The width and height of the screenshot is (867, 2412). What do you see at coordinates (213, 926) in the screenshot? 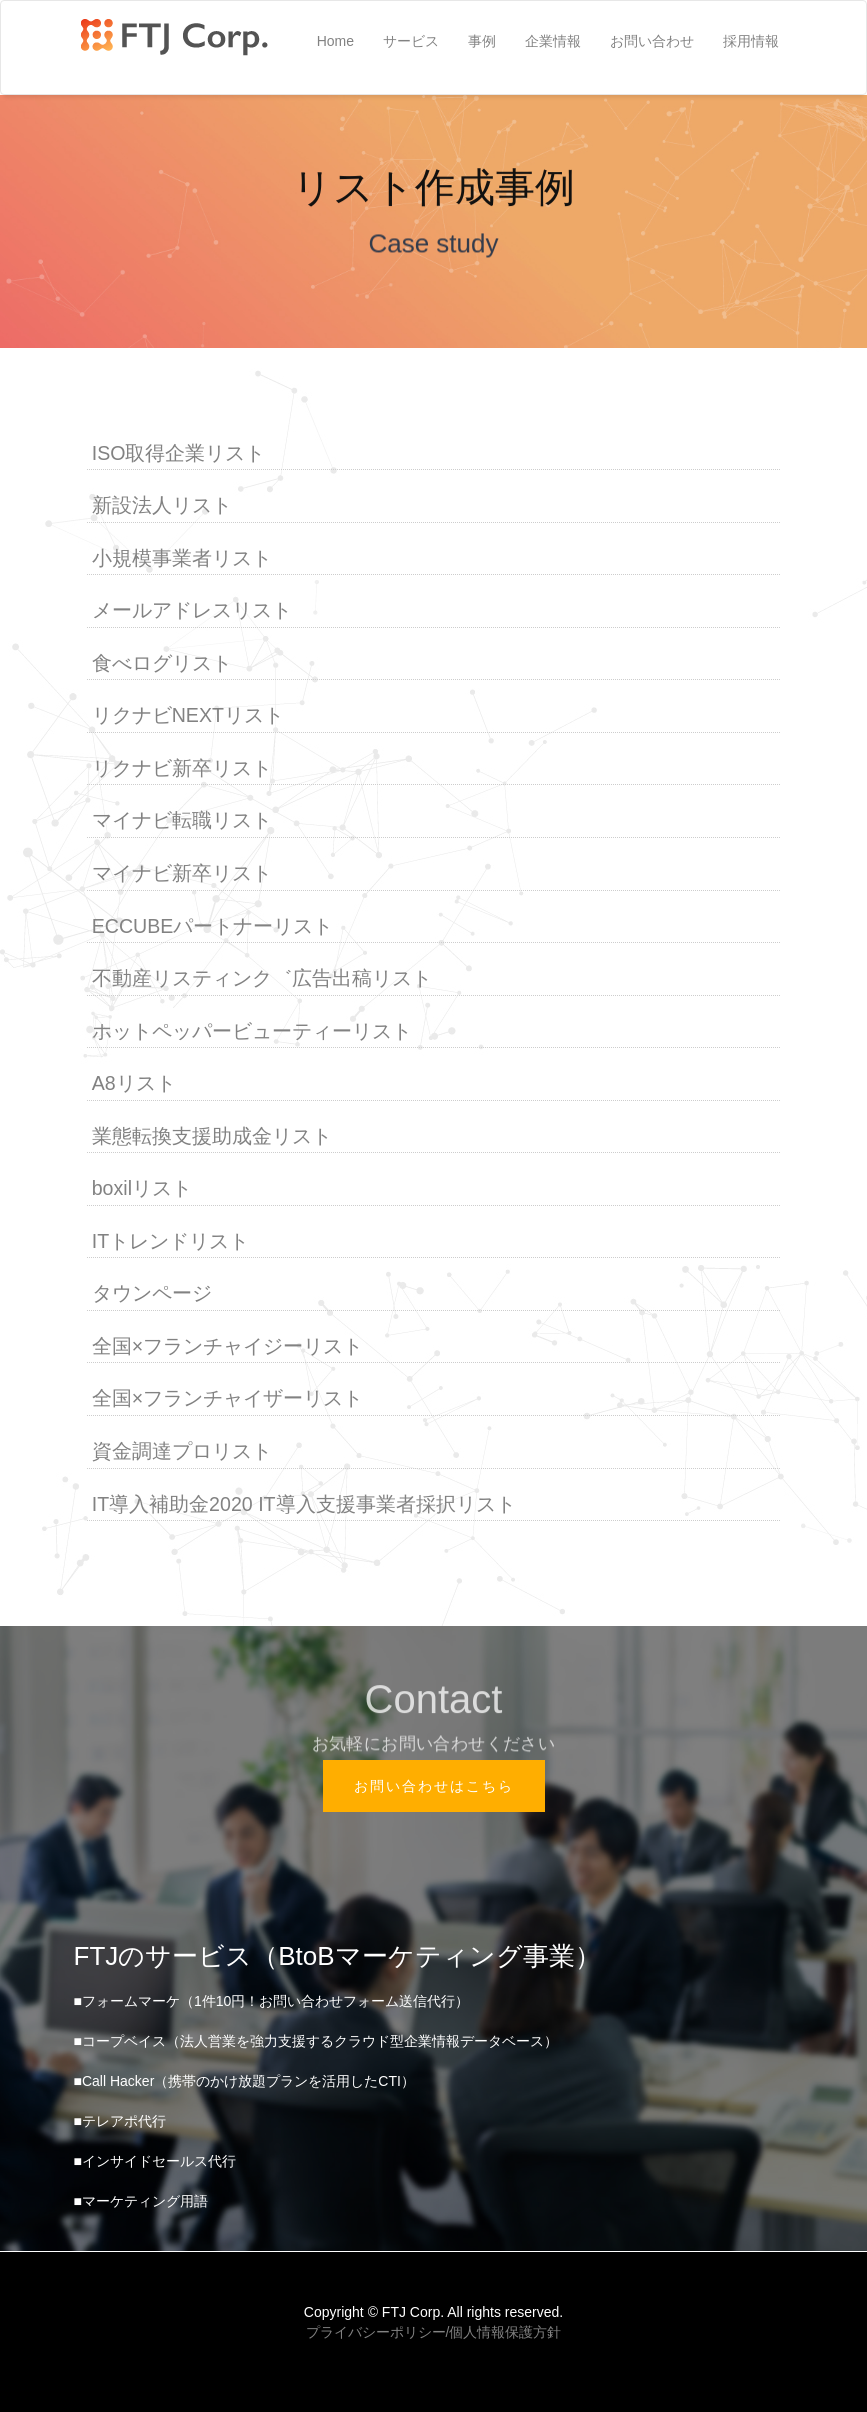
I see `ECCUBEパートナーリスト` at bounding box center [213, 926].